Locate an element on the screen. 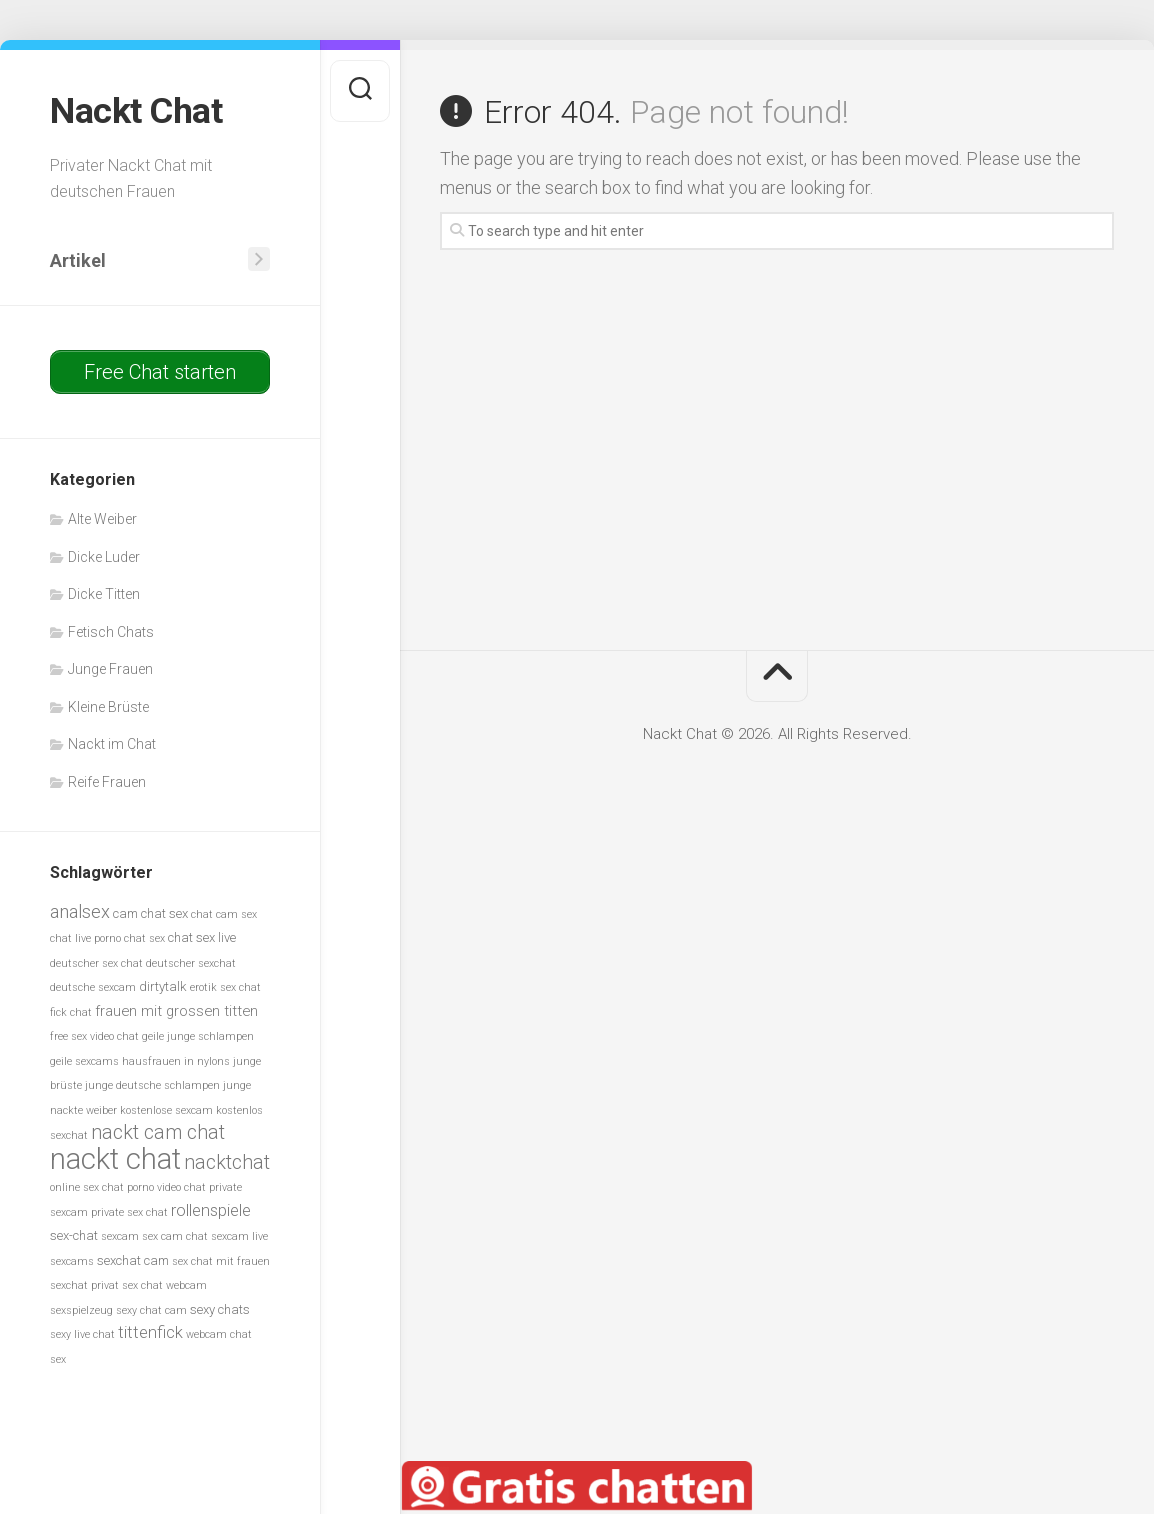 Image resolution: width=1154 pixels, height=1514 pixels. private sex chat [private sex chat (5 Einträge)] is located at coordinates (129, 1211).